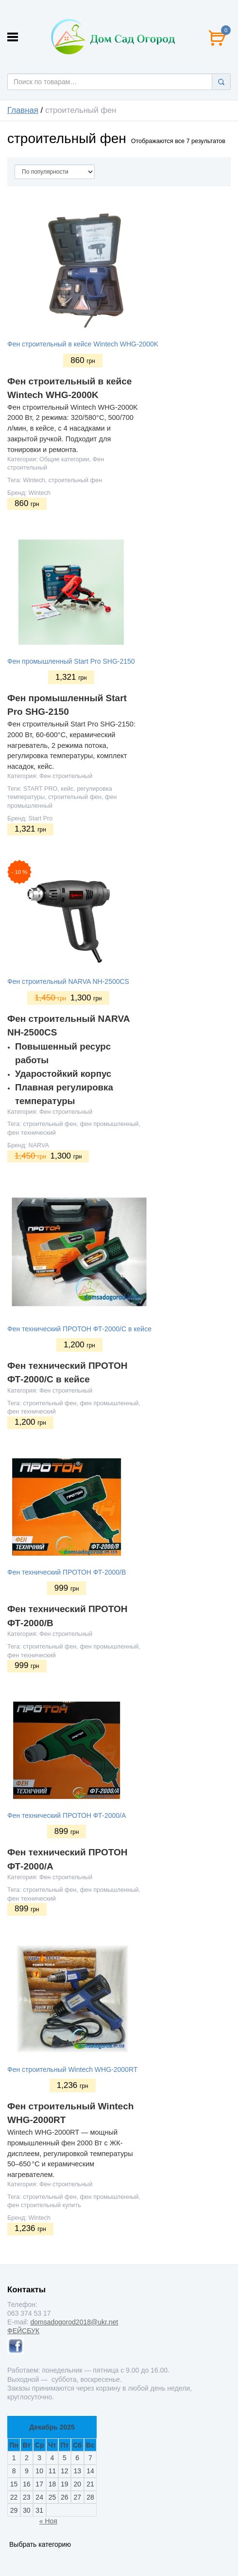 This screenshot has height=2576, width=238. Describe the element at coordinates (71, 661) in the screenshot. I see `Фен промышленный Start Pro SHG-2150` at that location.